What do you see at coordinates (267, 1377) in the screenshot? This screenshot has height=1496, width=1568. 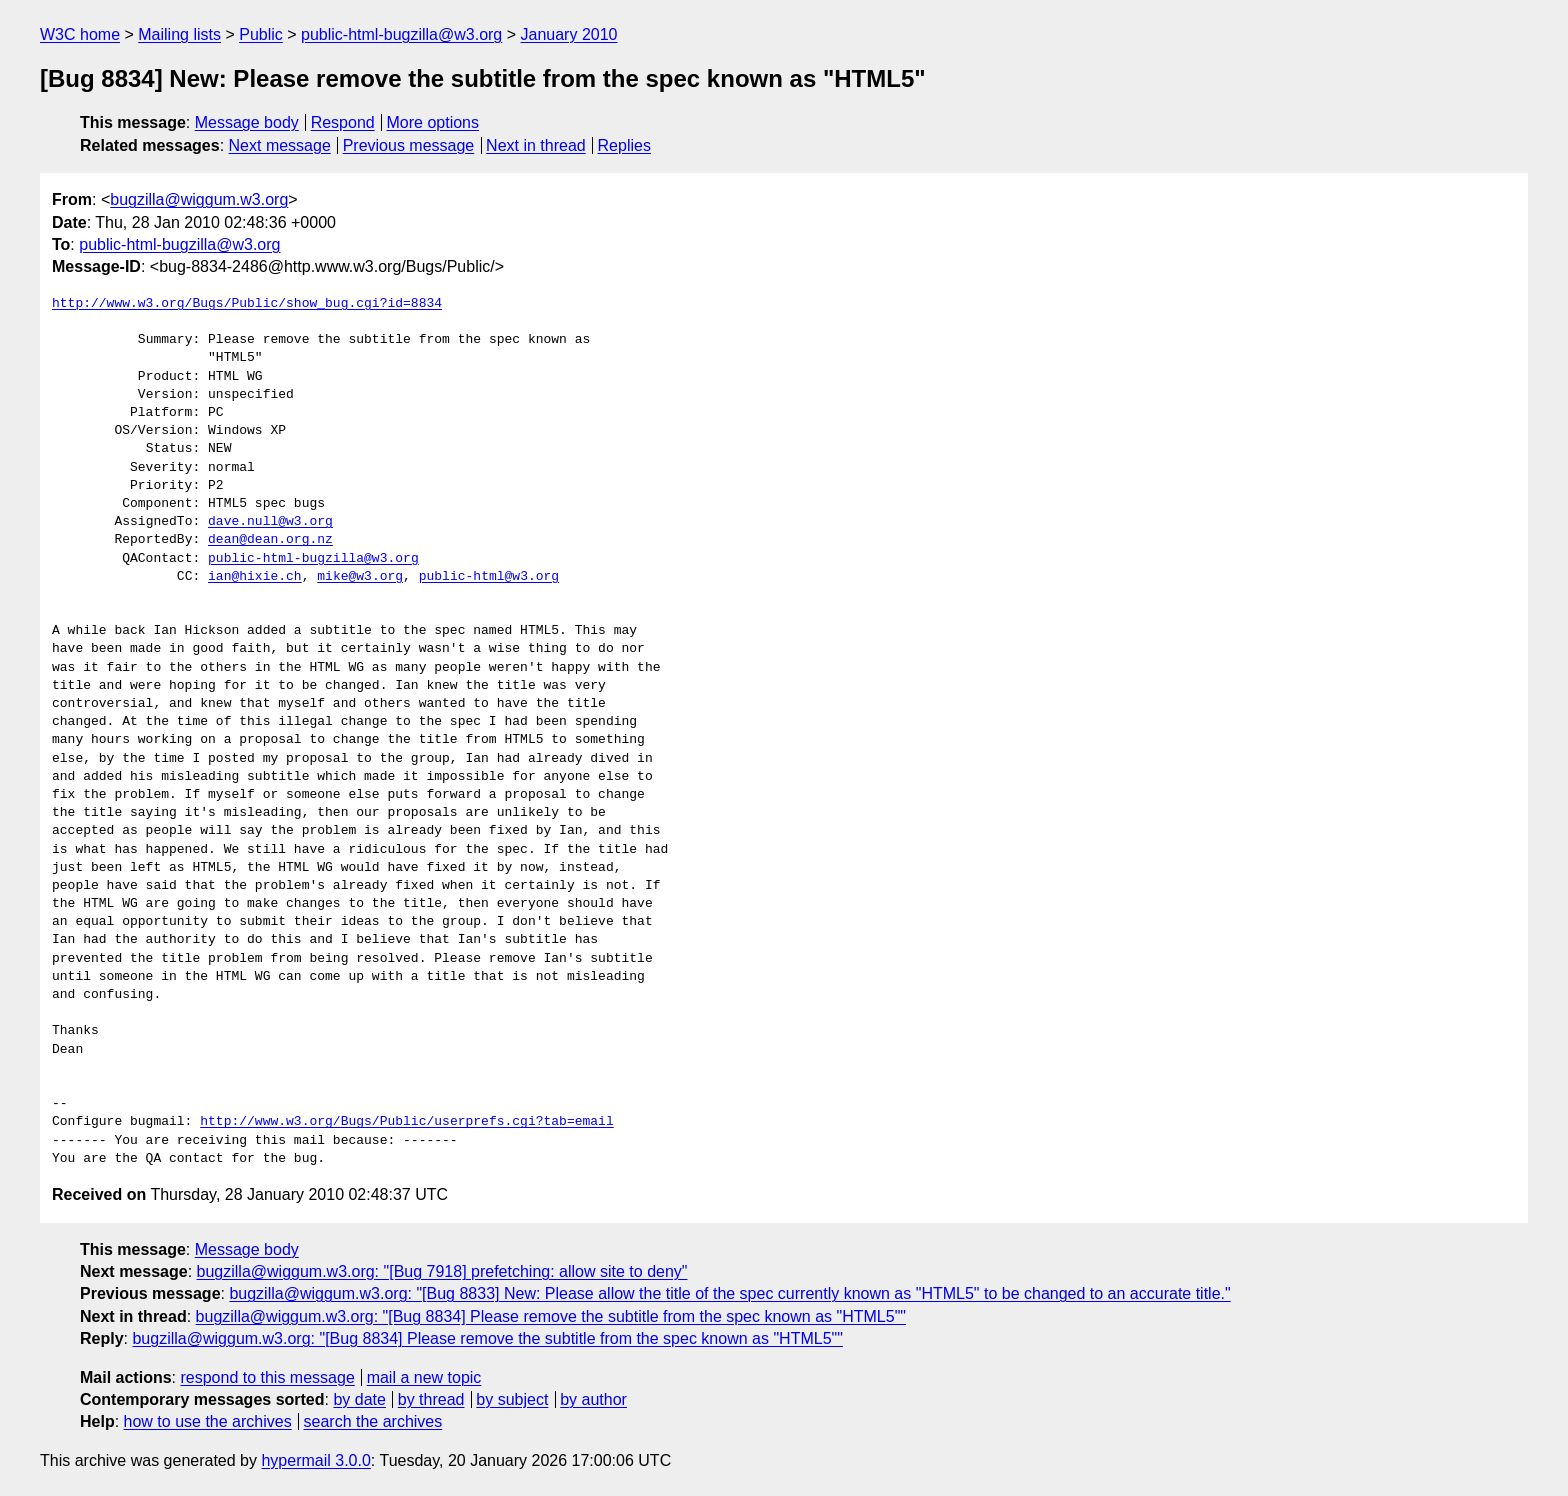 I see `respond to this message` at bounding box center [267, 1377].